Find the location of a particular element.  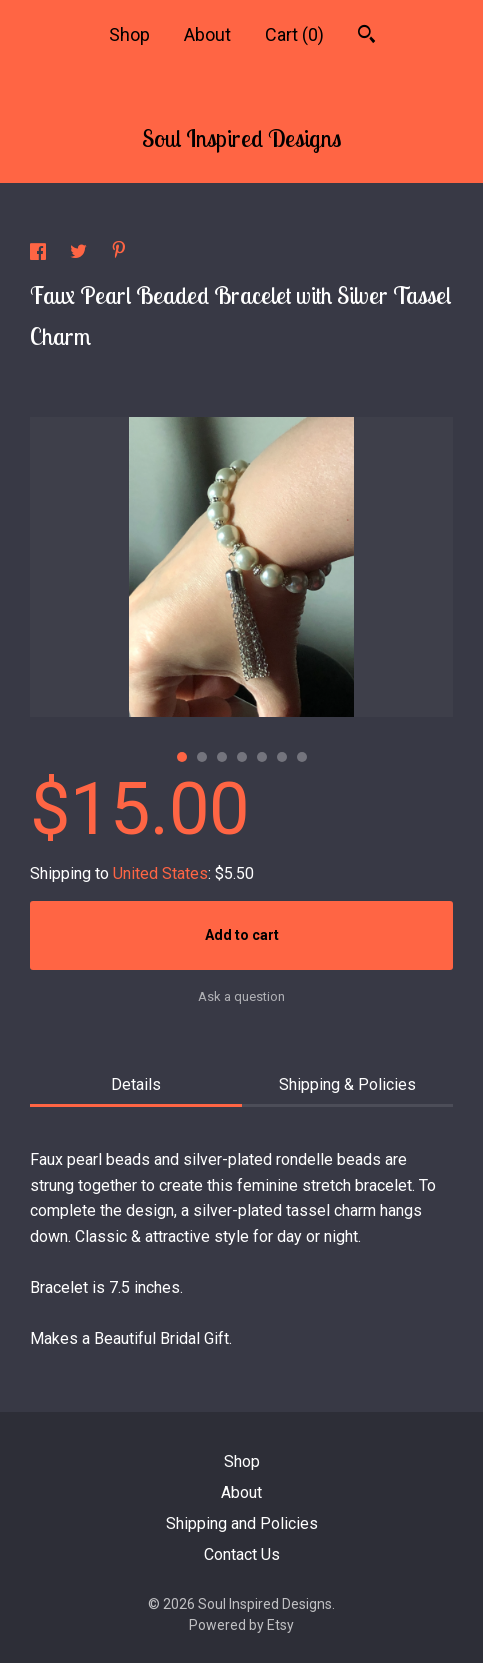

Contact Us is located at coordinates (242, 1554).